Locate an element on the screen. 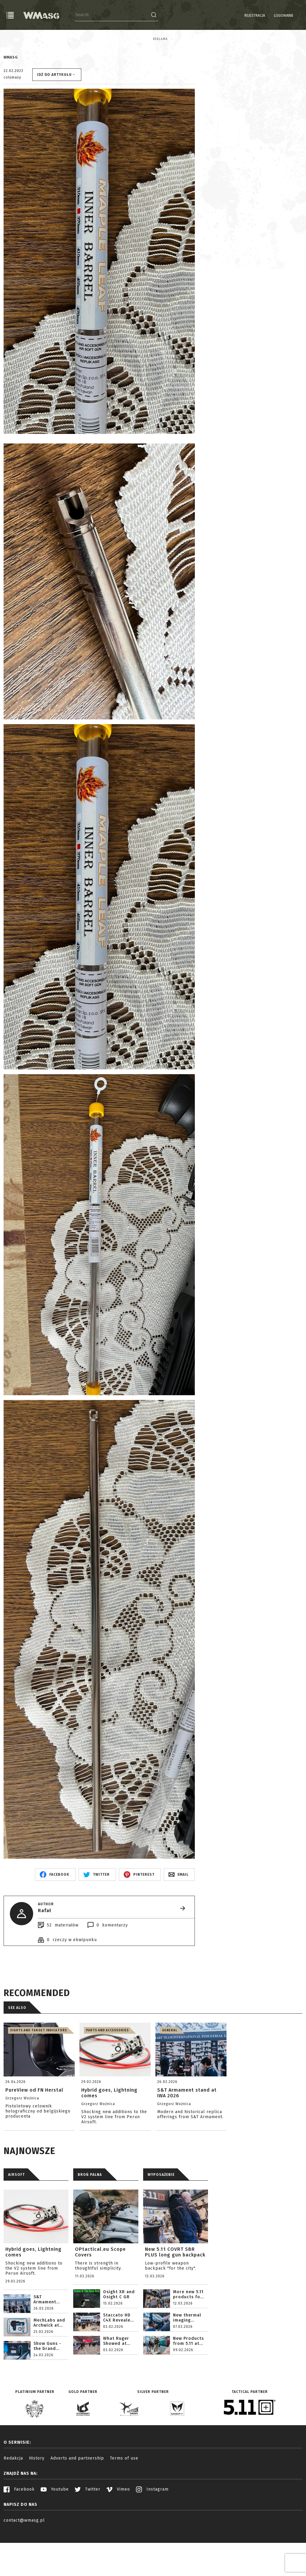 This screenshot has width=306, height=2576. Vimeo is located at coordinates (118, 2532).